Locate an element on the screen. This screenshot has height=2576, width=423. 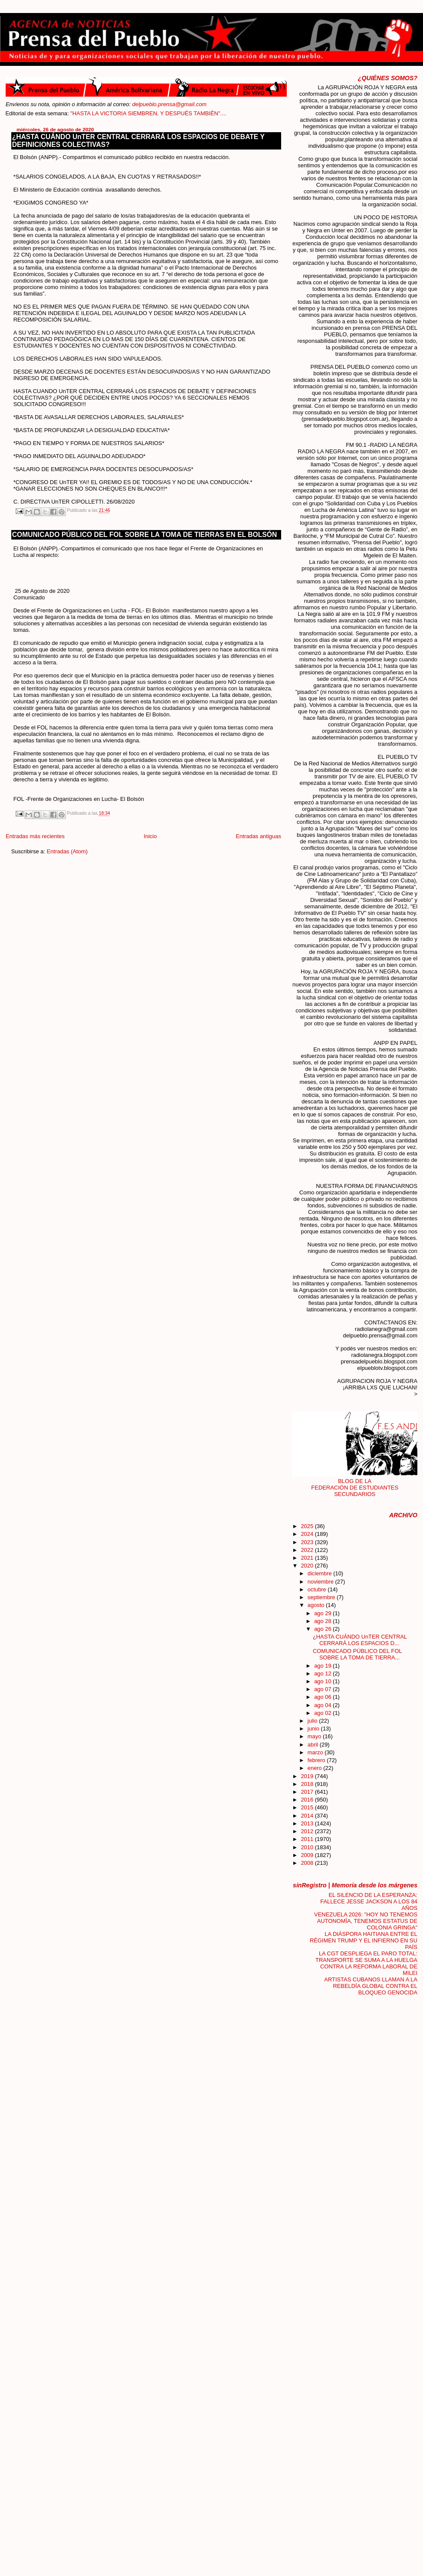
ago 19 is located at coordinates (323, 1665).